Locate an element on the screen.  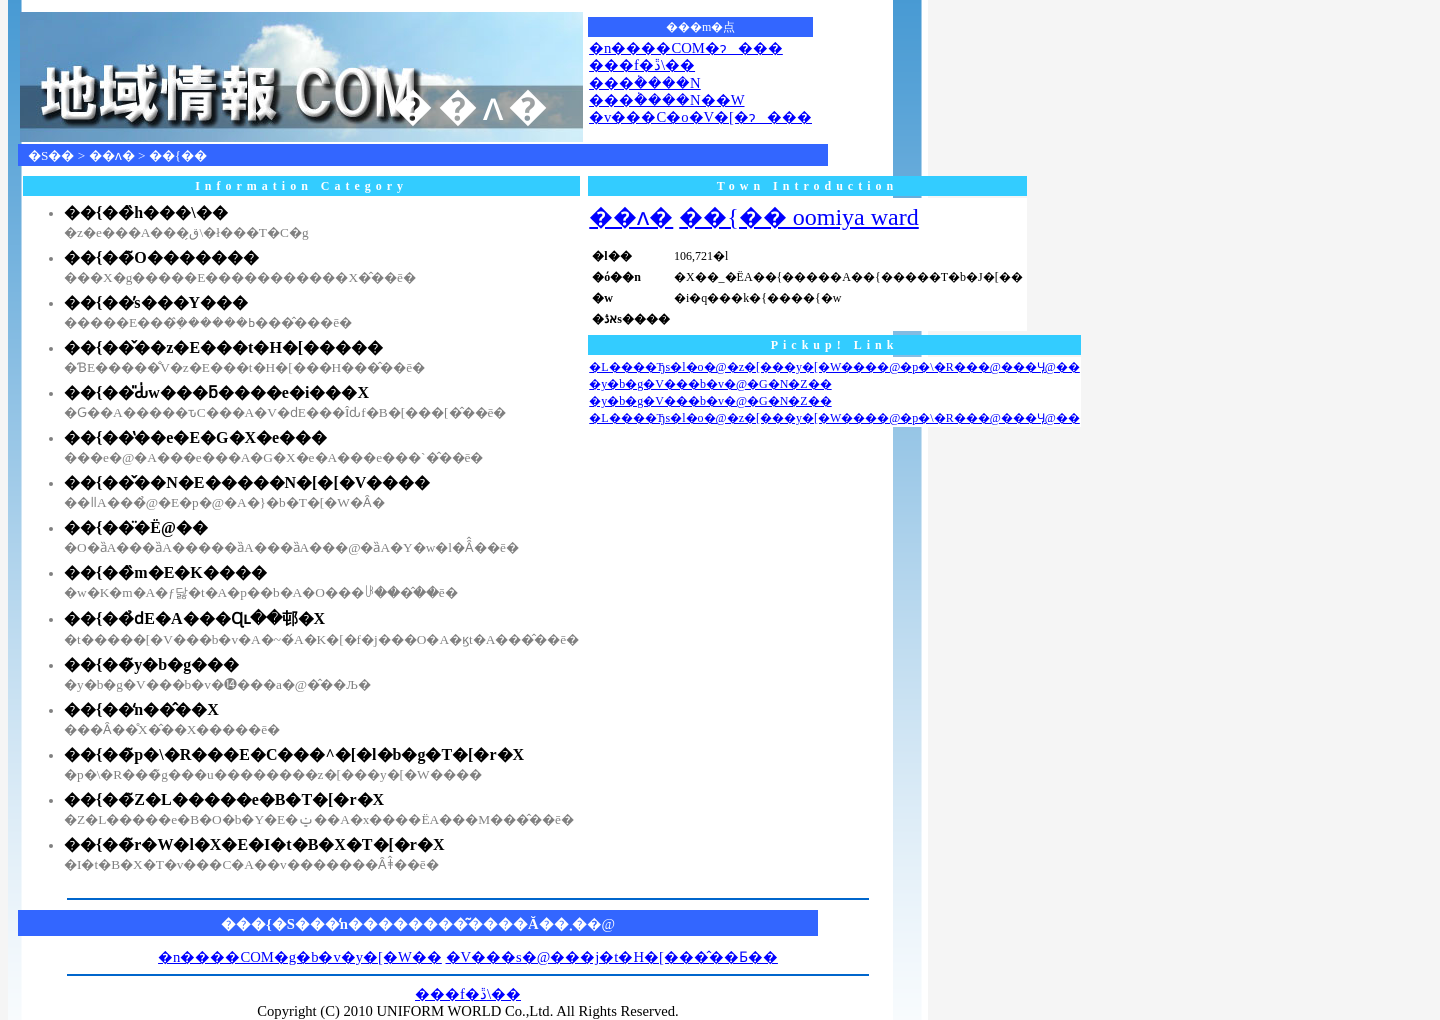
��{��̃y�b�g��� is located at coordinates (151, 664).